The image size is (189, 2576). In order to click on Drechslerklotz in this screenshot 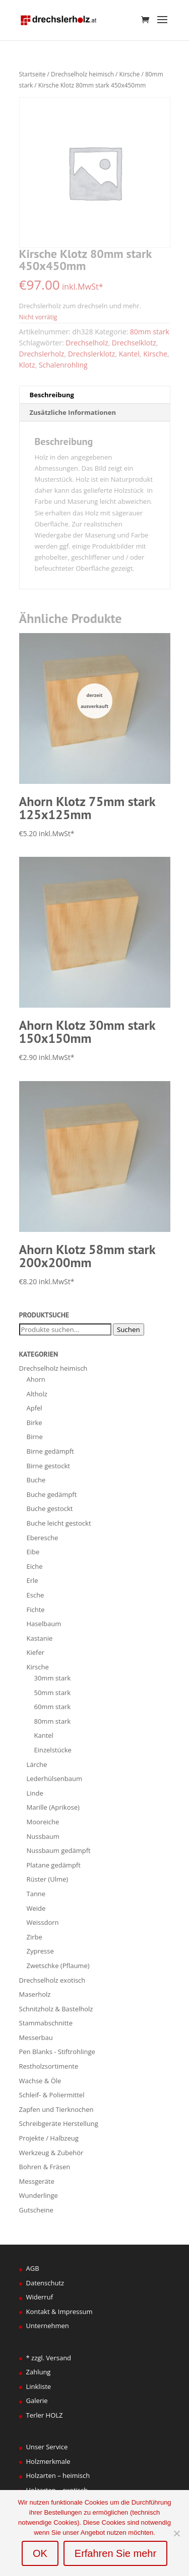, I will do `click(91, 354)`.